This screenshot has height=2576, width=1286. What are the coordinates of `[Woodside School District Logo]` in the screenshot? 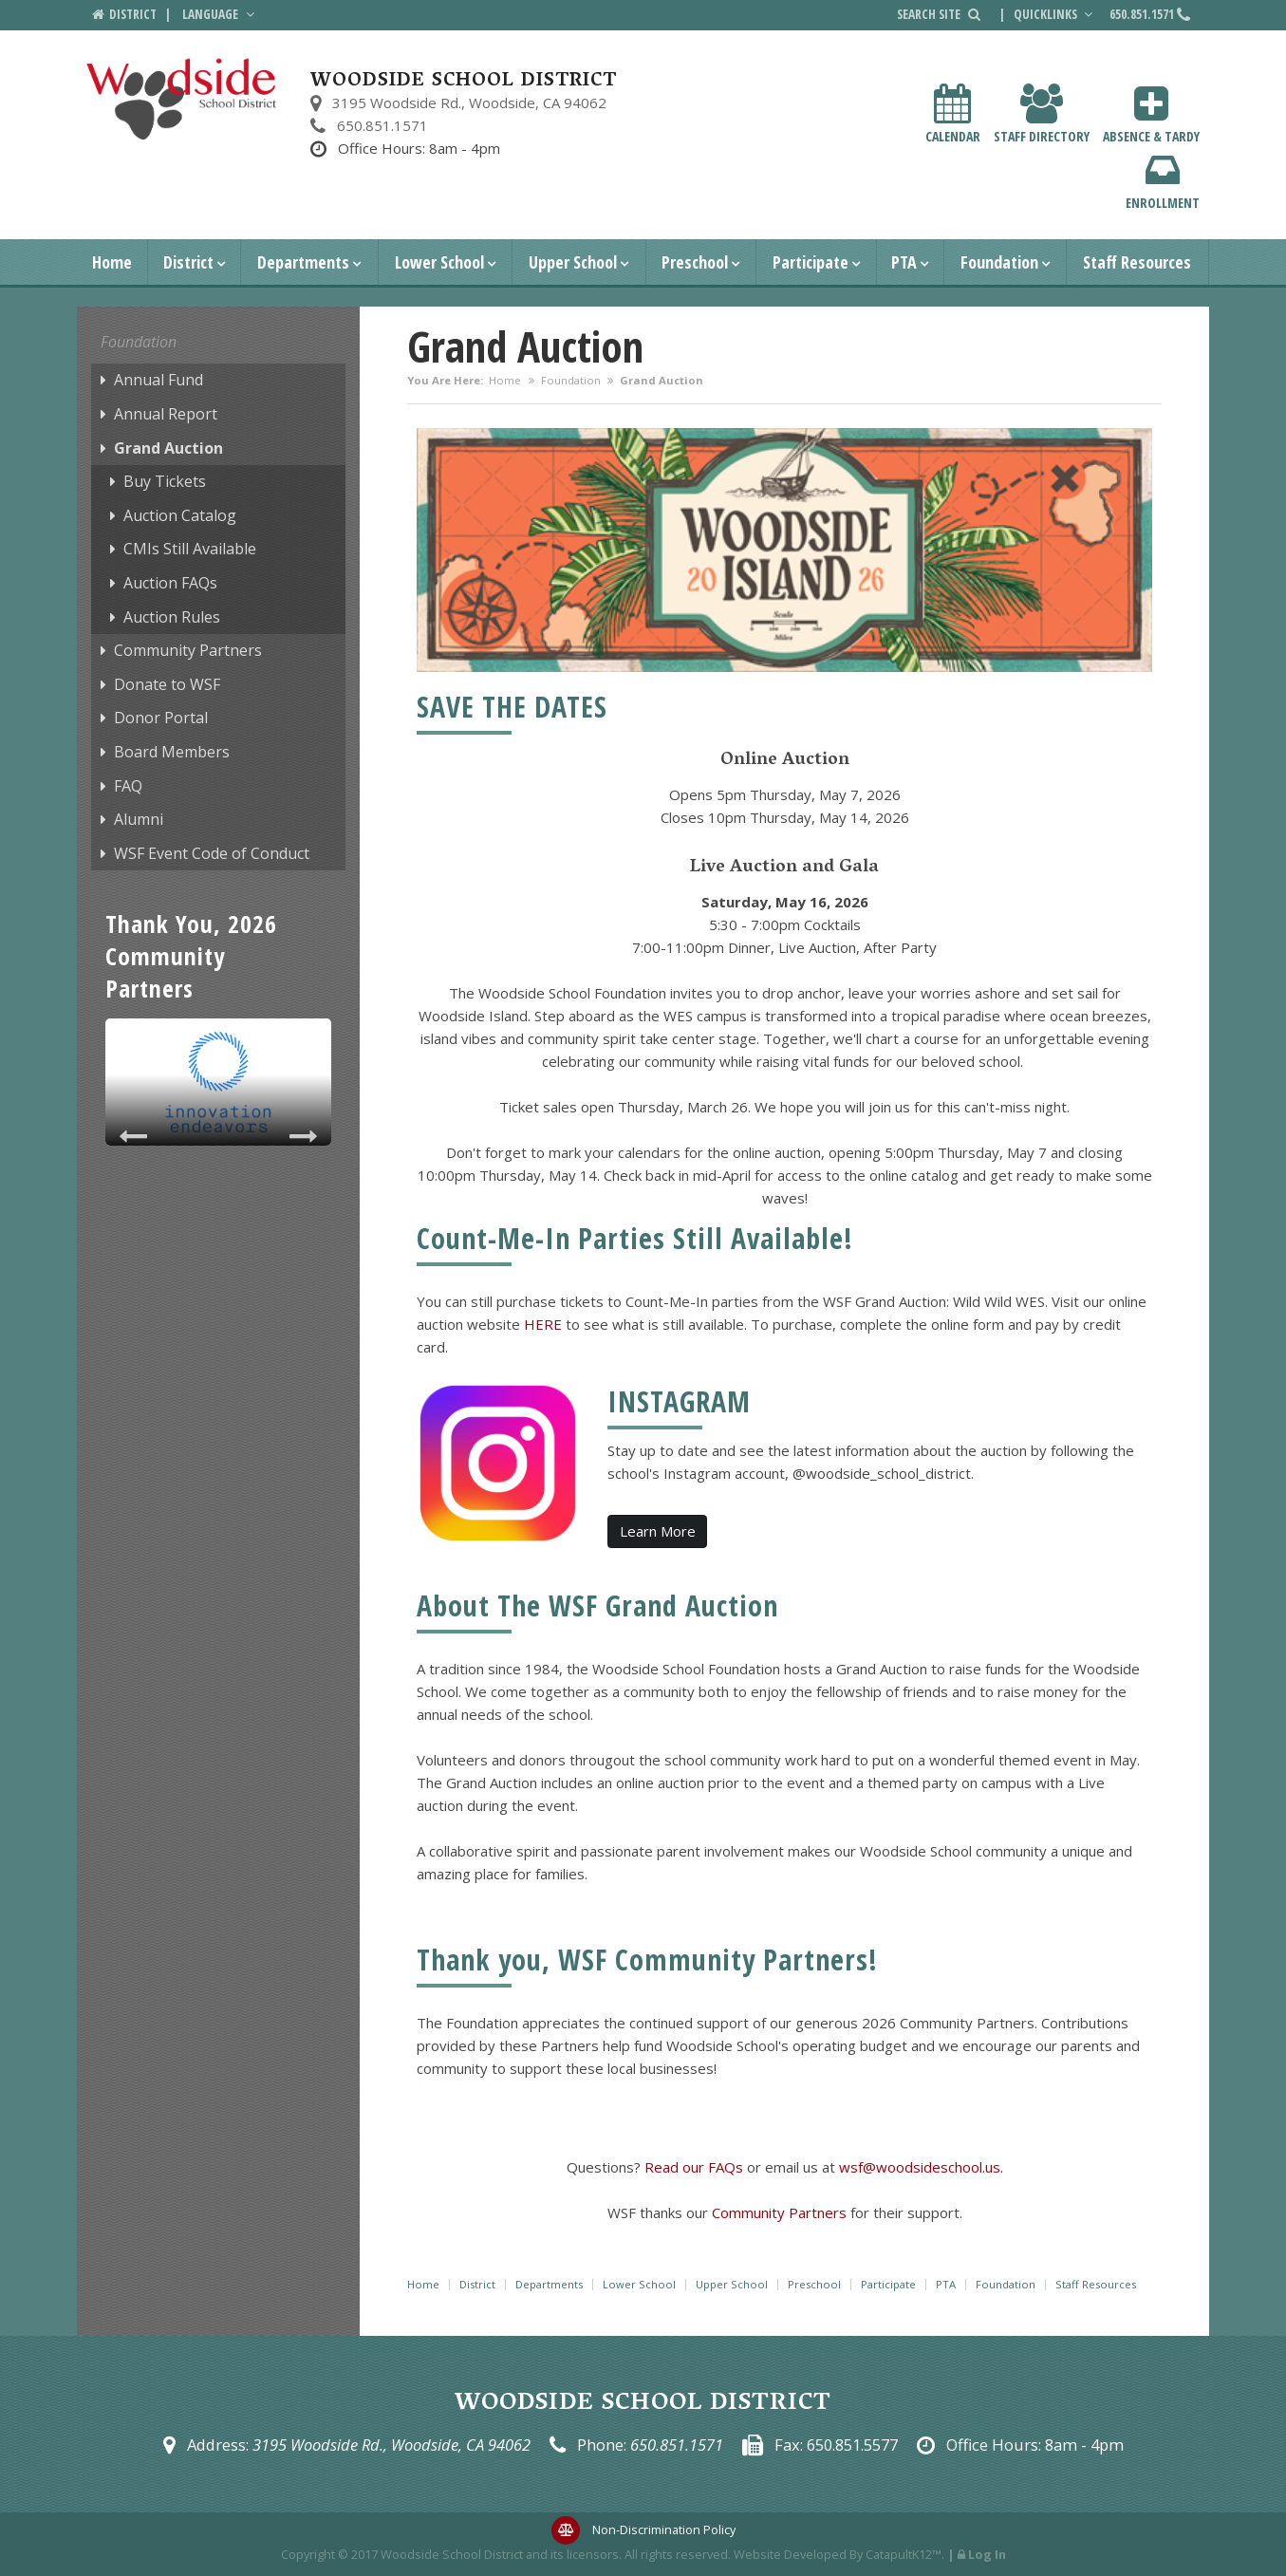 It's located at (181, 99).